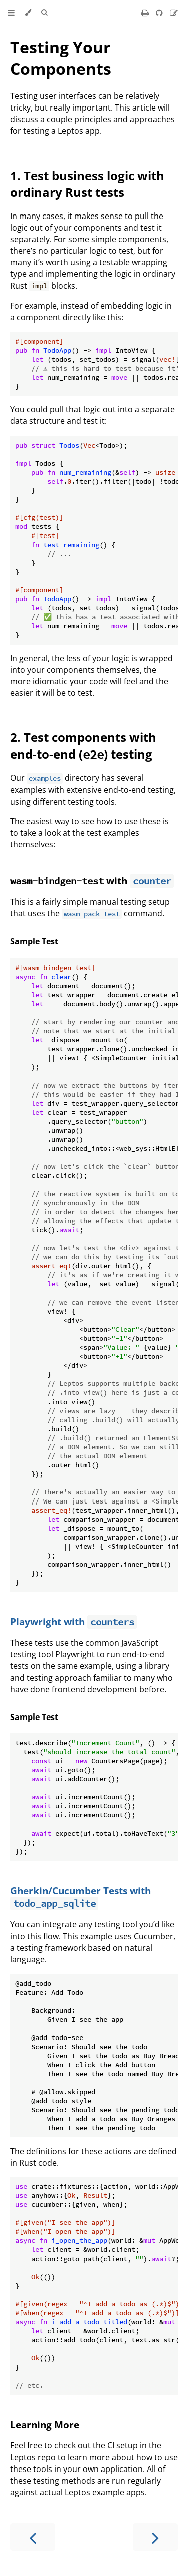  I want to click on Playwright with, so click(73, 1621).